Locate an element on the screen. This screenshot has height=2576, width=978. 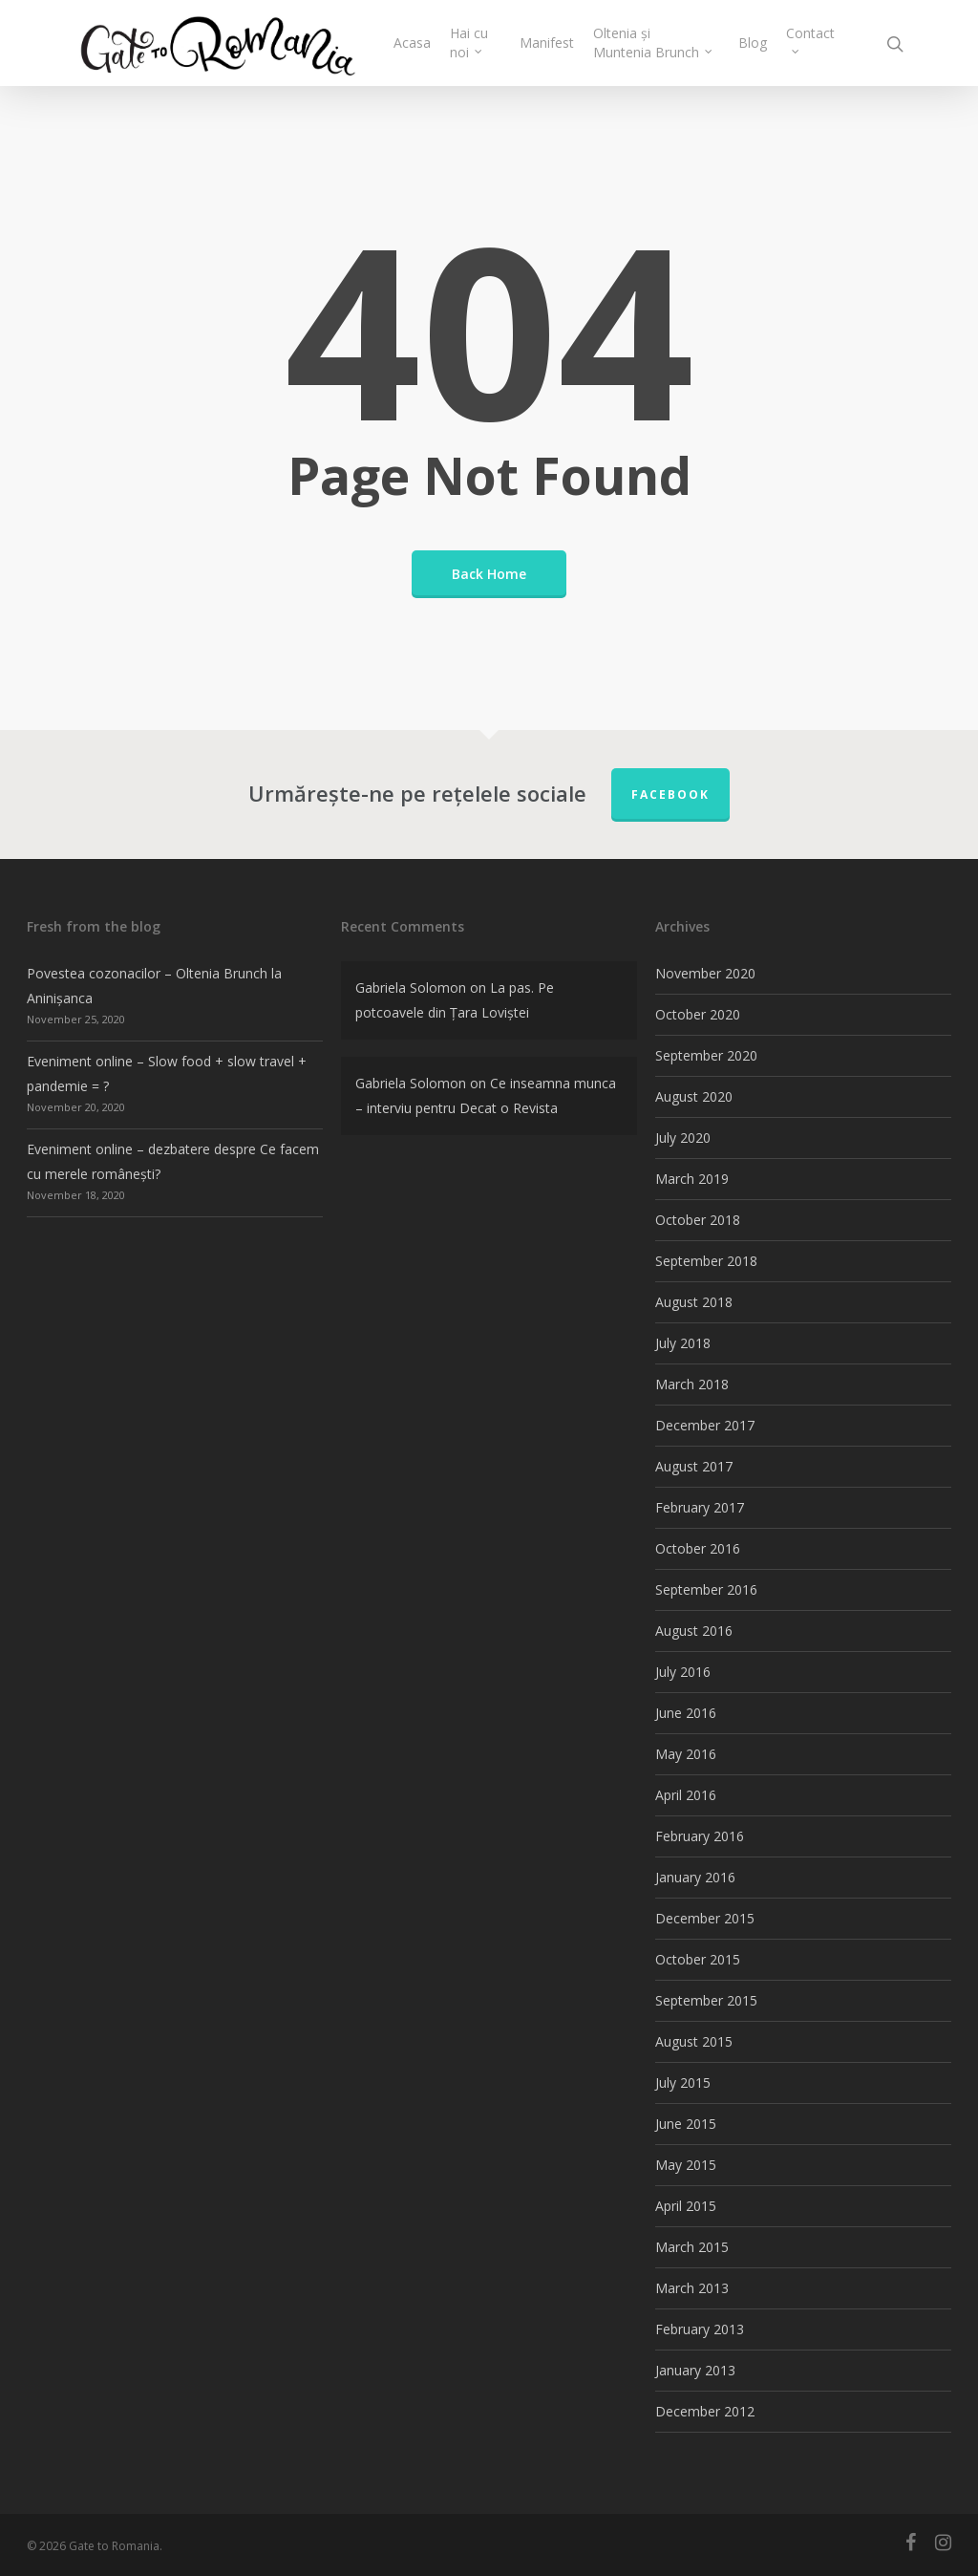
July 2018 is located at coordinates (683, 1343).